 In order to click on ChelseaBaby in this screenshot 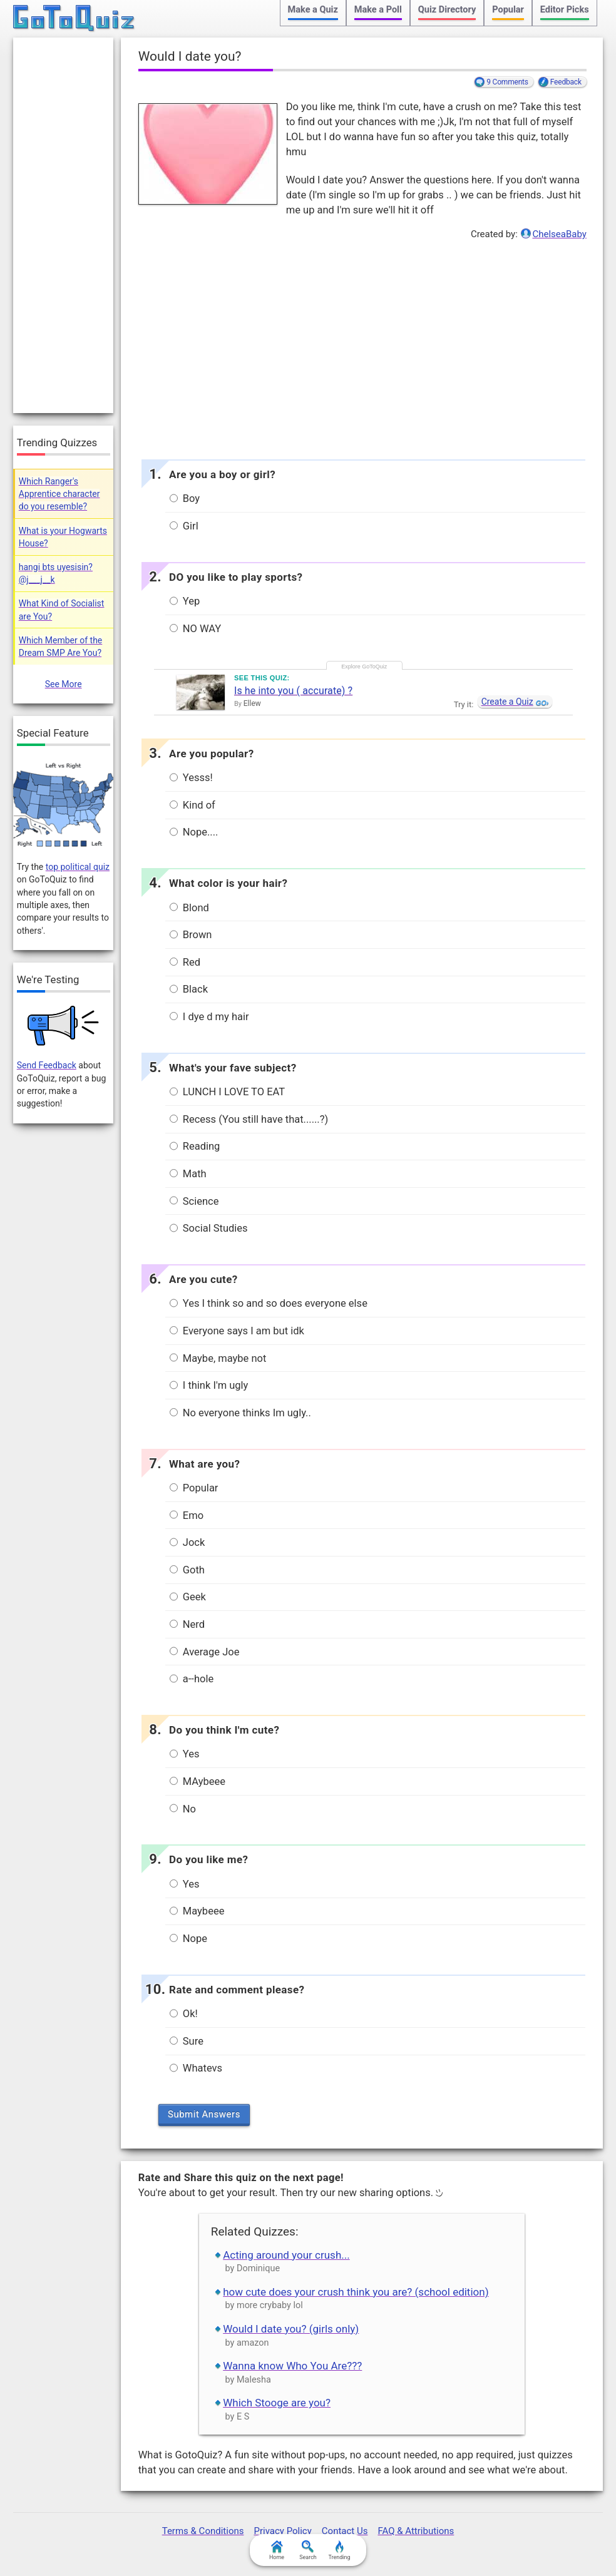, I will do `click(559, 234)`.